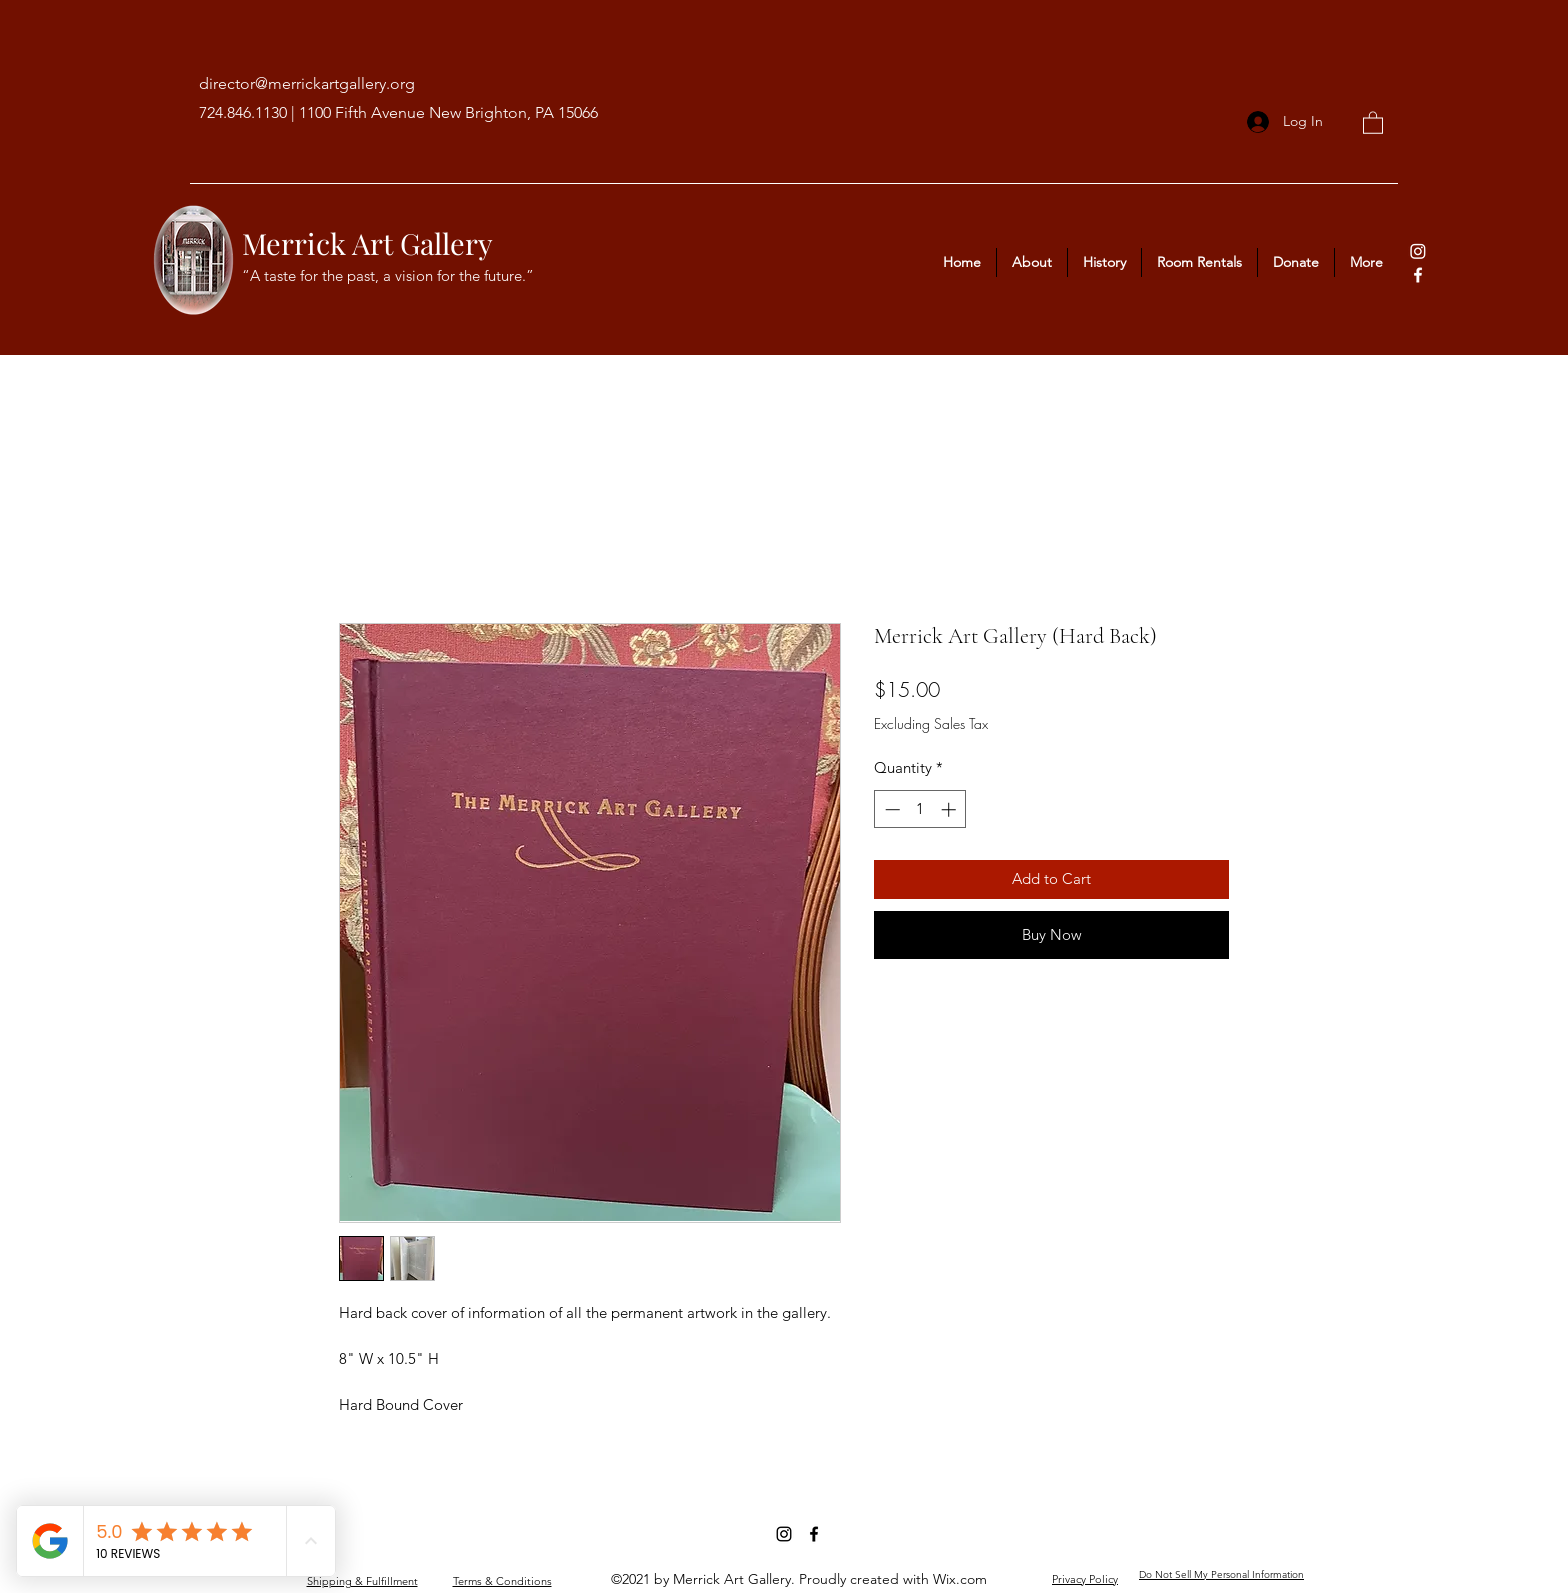 This screenshot has width=1568, height=1593. What do you see at coordinates (1373, 122) in the screenshot?
I see `[button]` at bounding box center [1373, 122].